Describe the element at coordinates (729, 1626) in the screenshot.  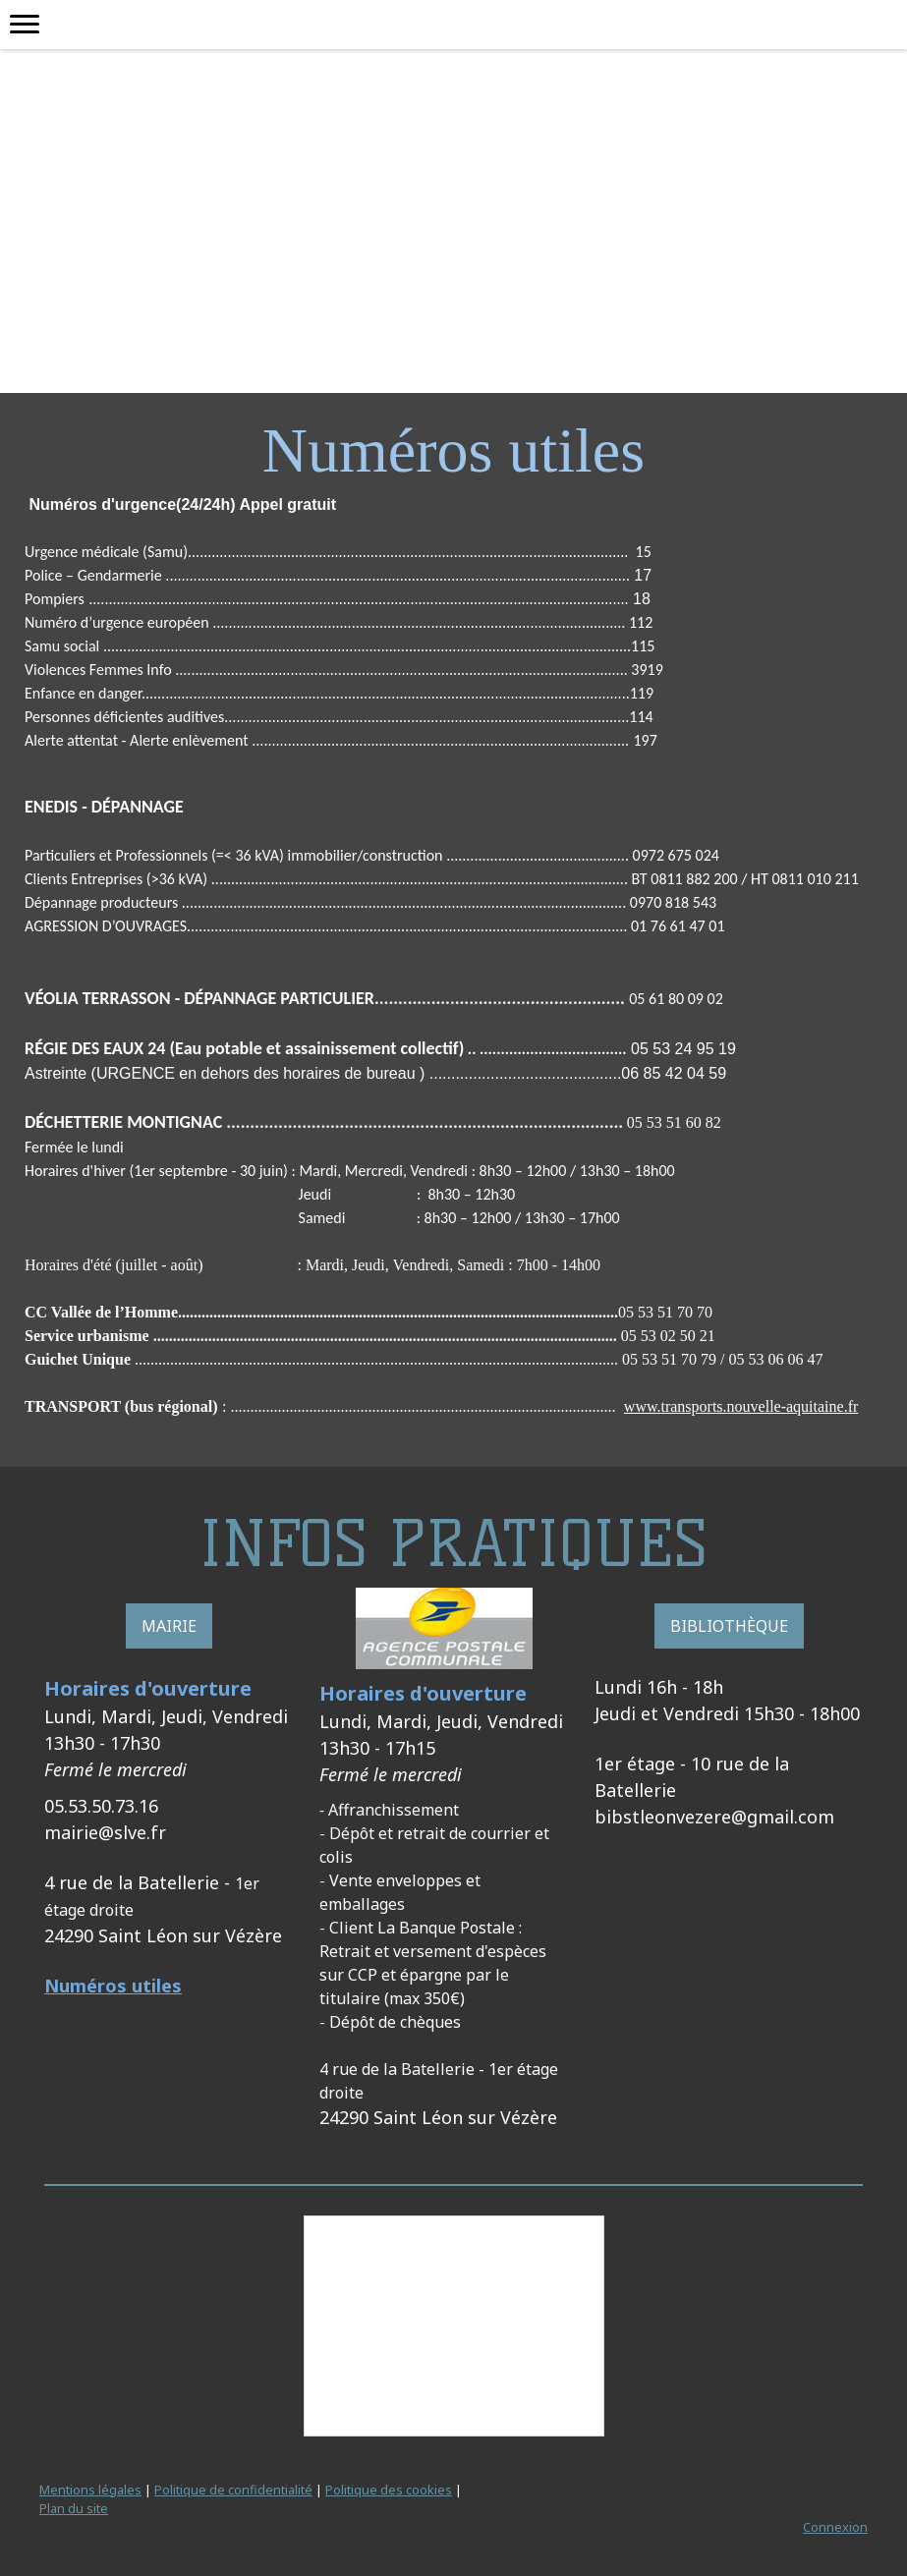
I see `BIBLIOTHÈQUE` at that location.